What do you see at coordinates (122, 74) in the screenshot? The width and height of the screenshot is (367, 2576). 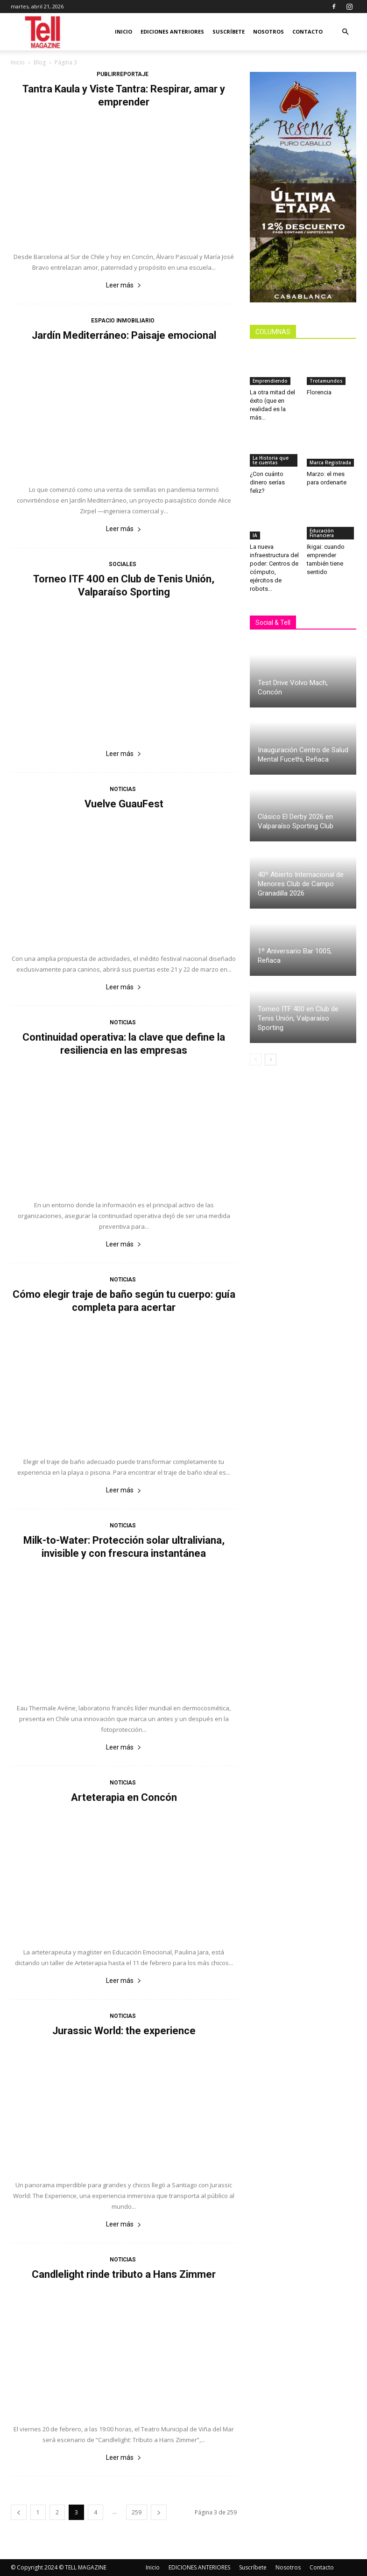 I see `Publirreportaje` at bounding box center [122, 74].